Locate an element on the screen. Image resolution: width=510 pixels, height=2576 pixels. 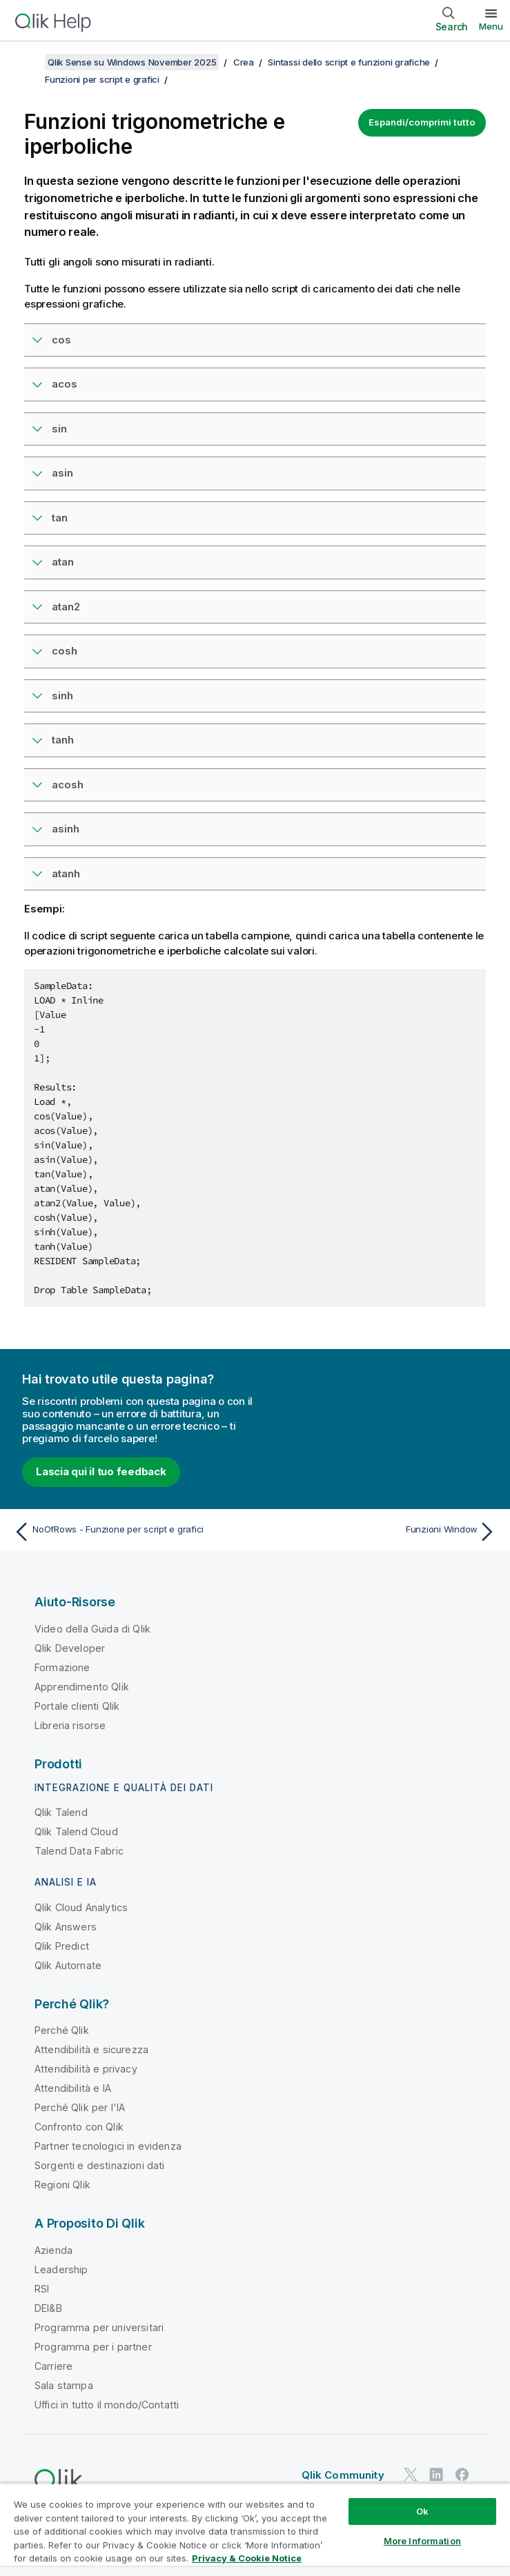
Qlik Developer is located at coordinates (70, 1648).